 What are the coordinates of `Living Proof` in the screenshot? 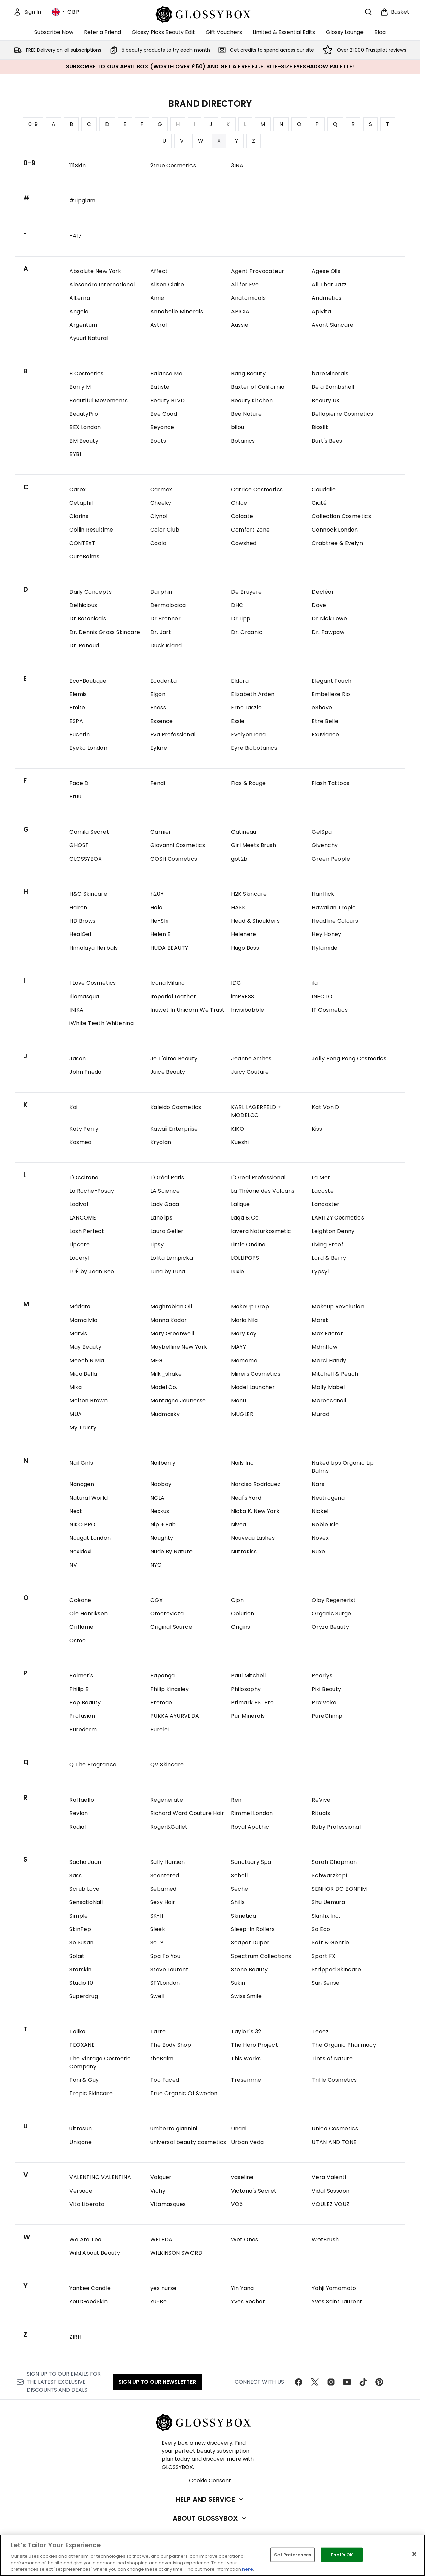 It's located at (327, 1244).